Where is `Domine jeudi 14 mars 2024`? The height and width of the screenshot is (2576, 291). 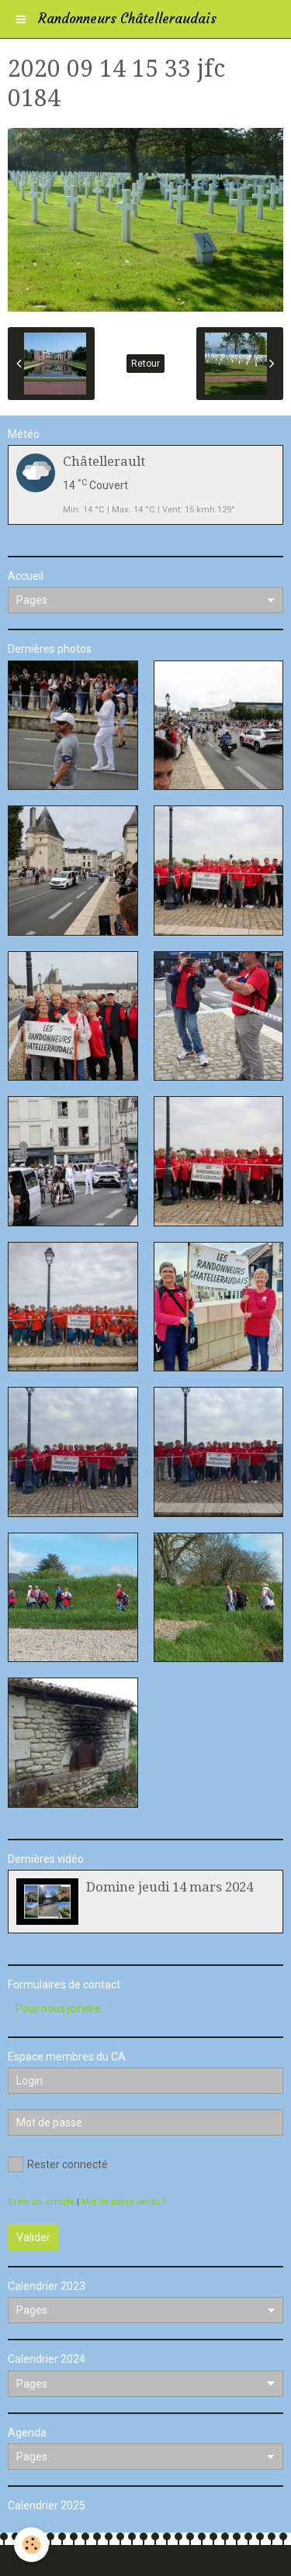
Domine jeudi 14 mars 2024 is located at coordinates (169, 1887).